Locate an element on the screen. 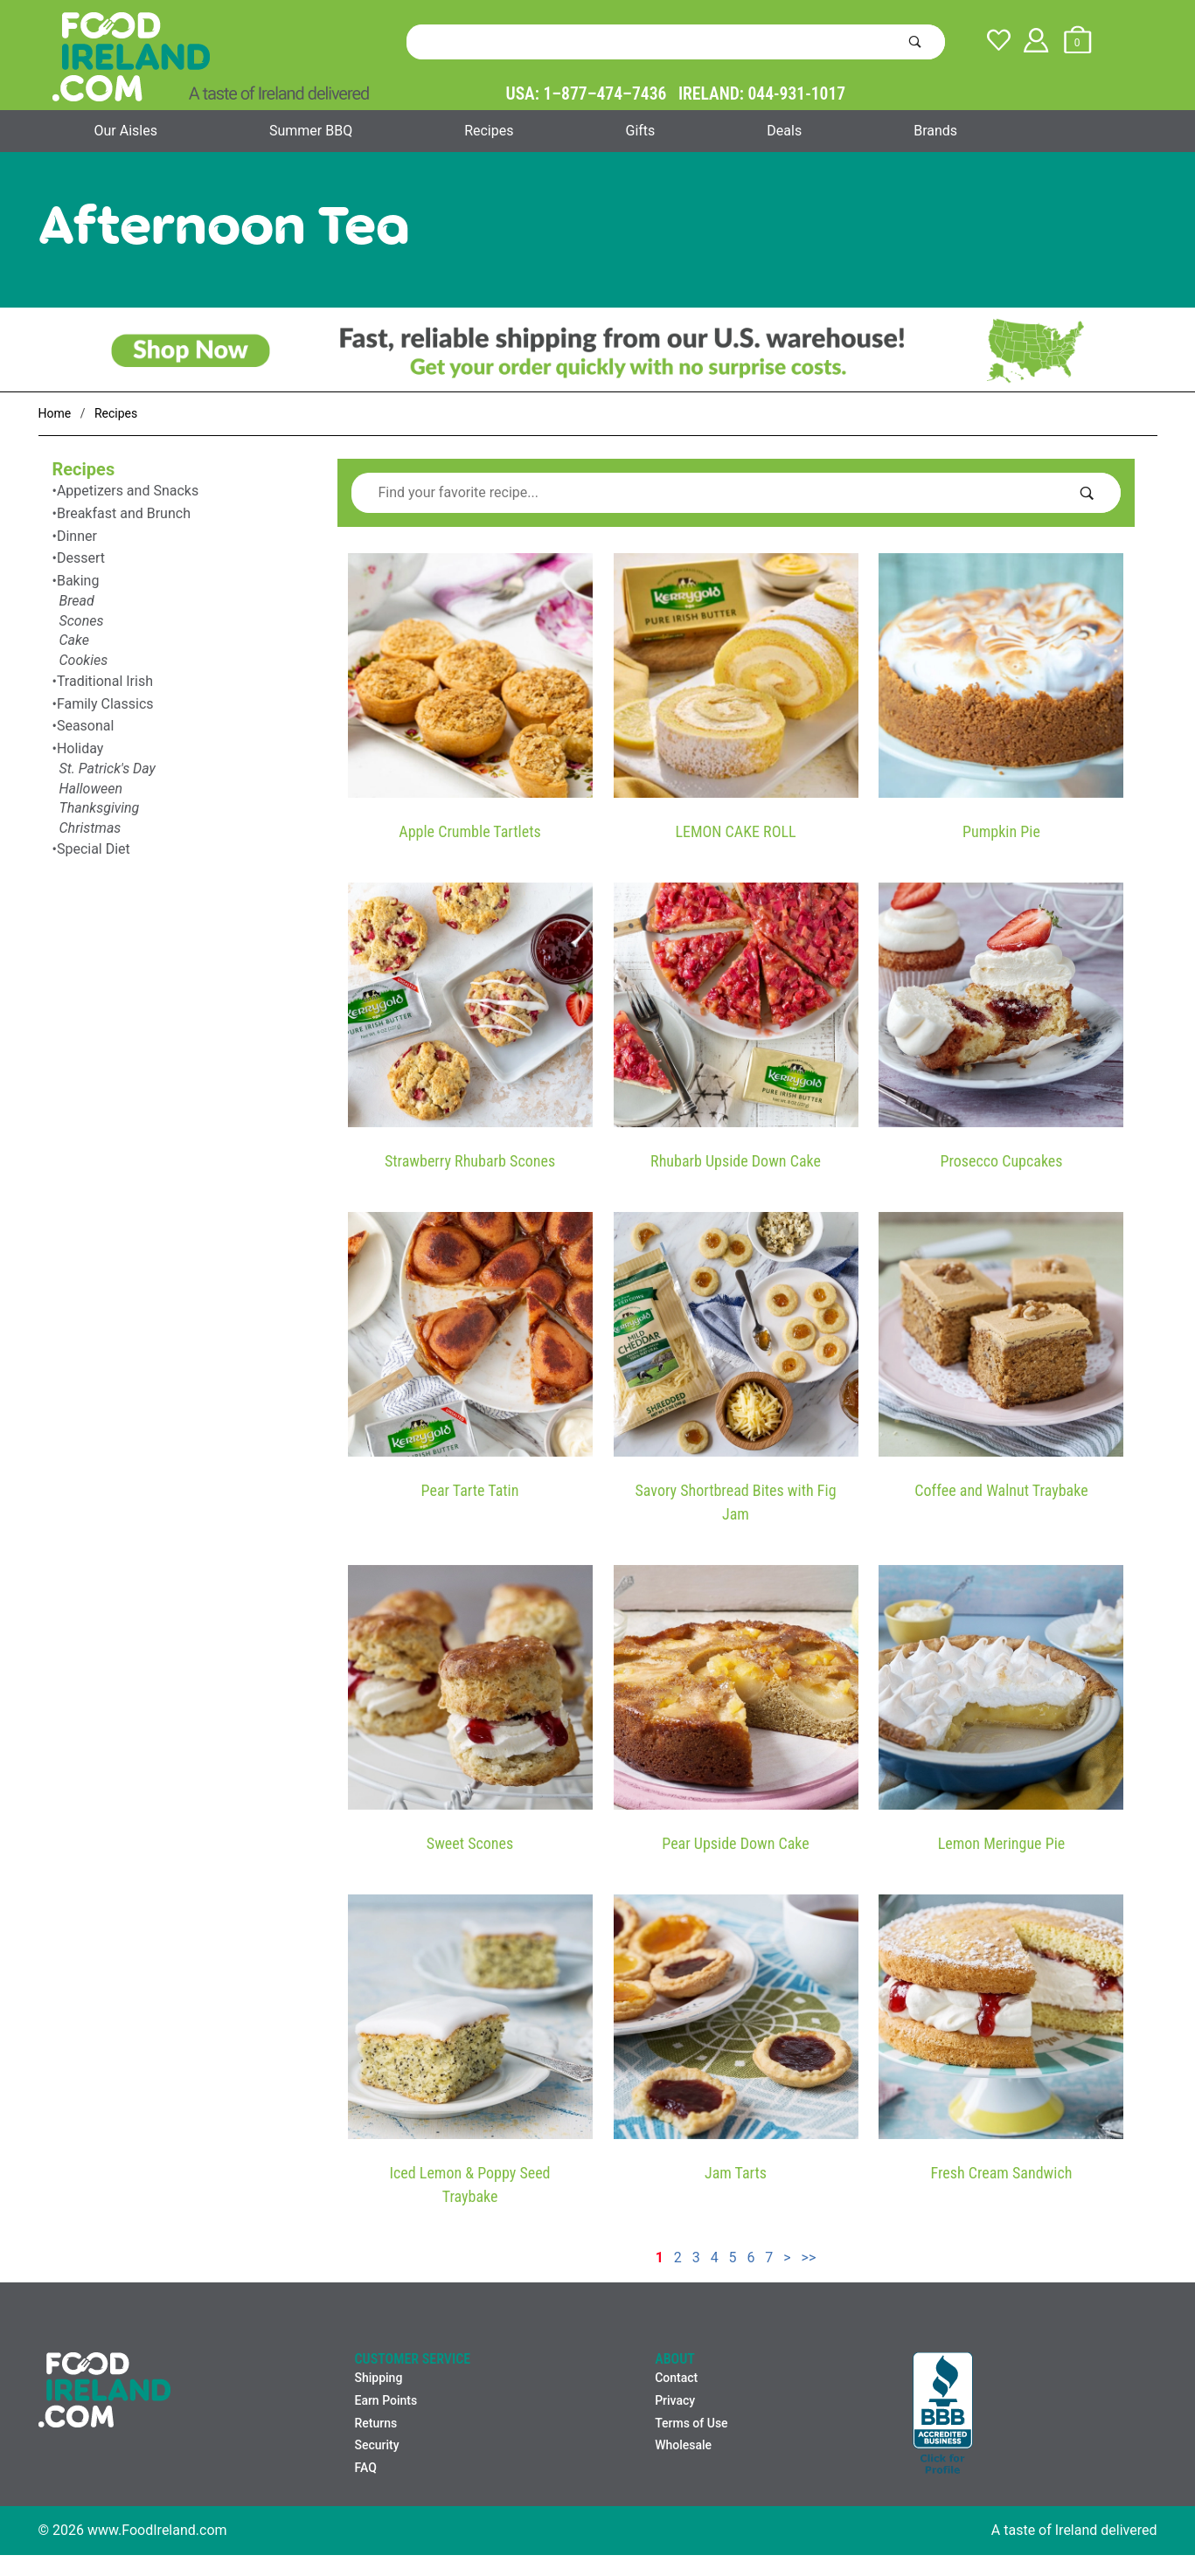  Thanksgiving is located at coordinates (99, 808).